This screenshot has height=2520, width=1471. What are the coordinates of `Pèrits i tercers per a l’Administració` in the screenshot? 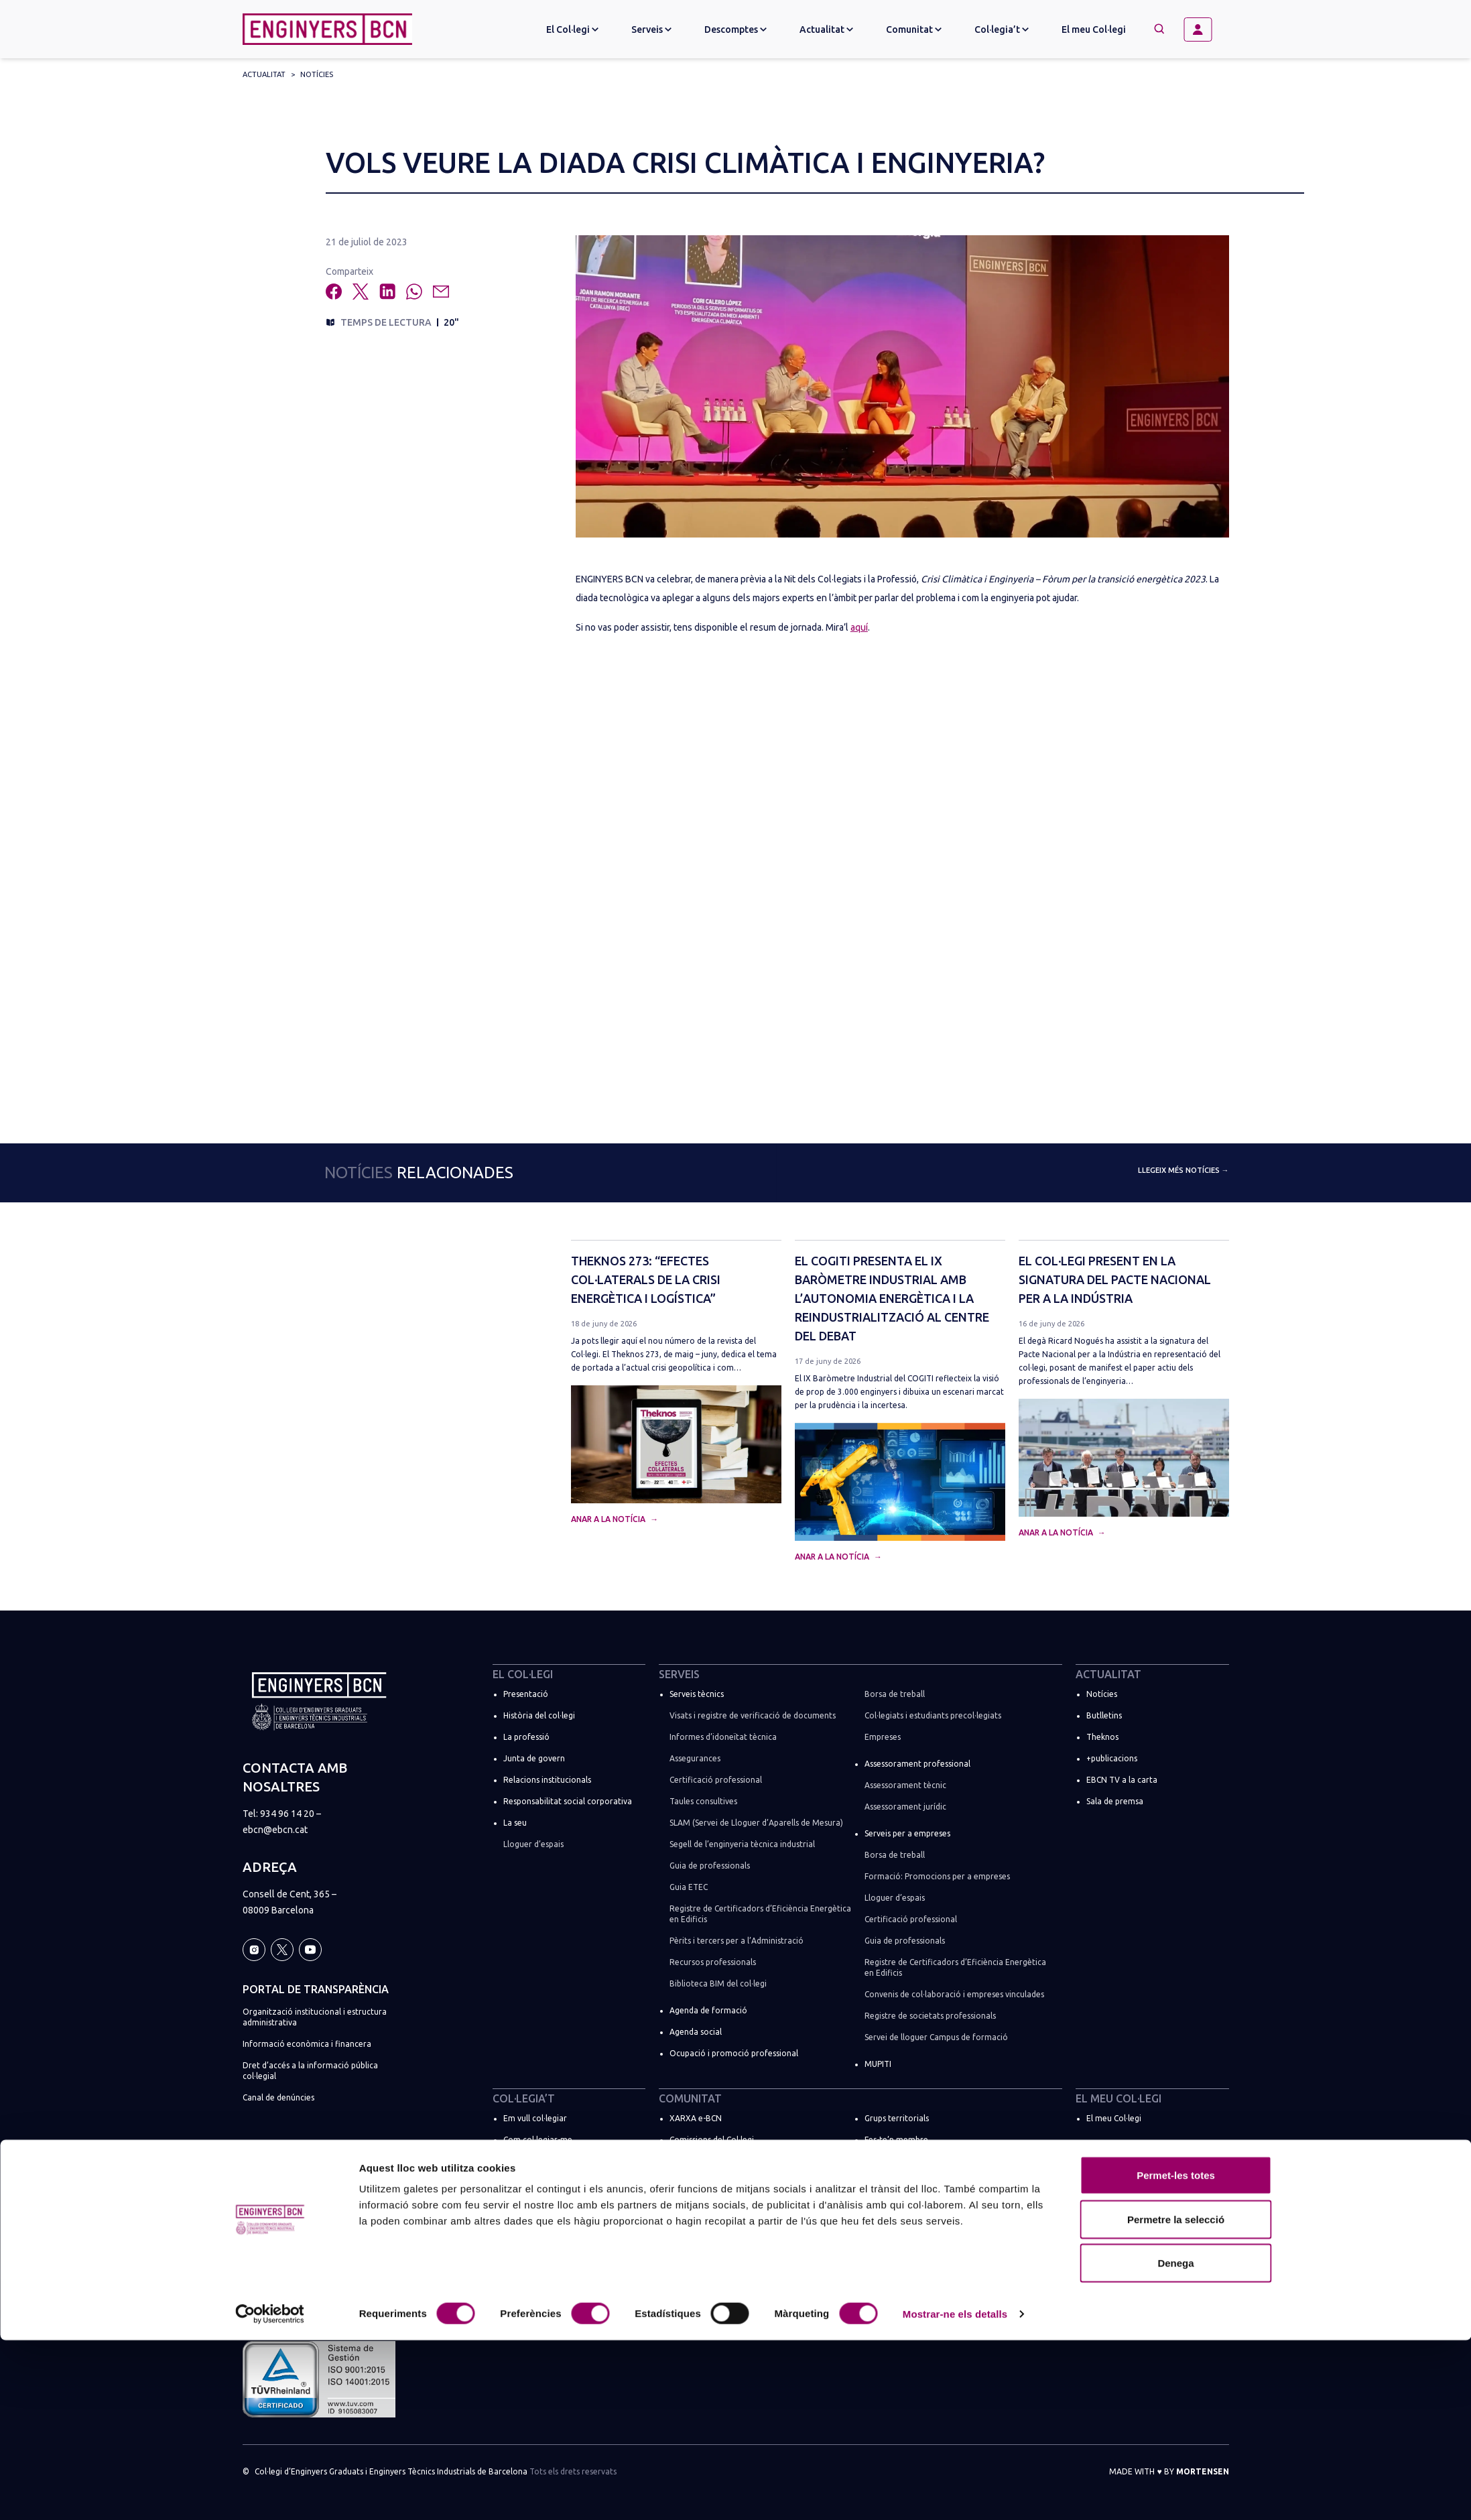 It's located at (736, 1940).